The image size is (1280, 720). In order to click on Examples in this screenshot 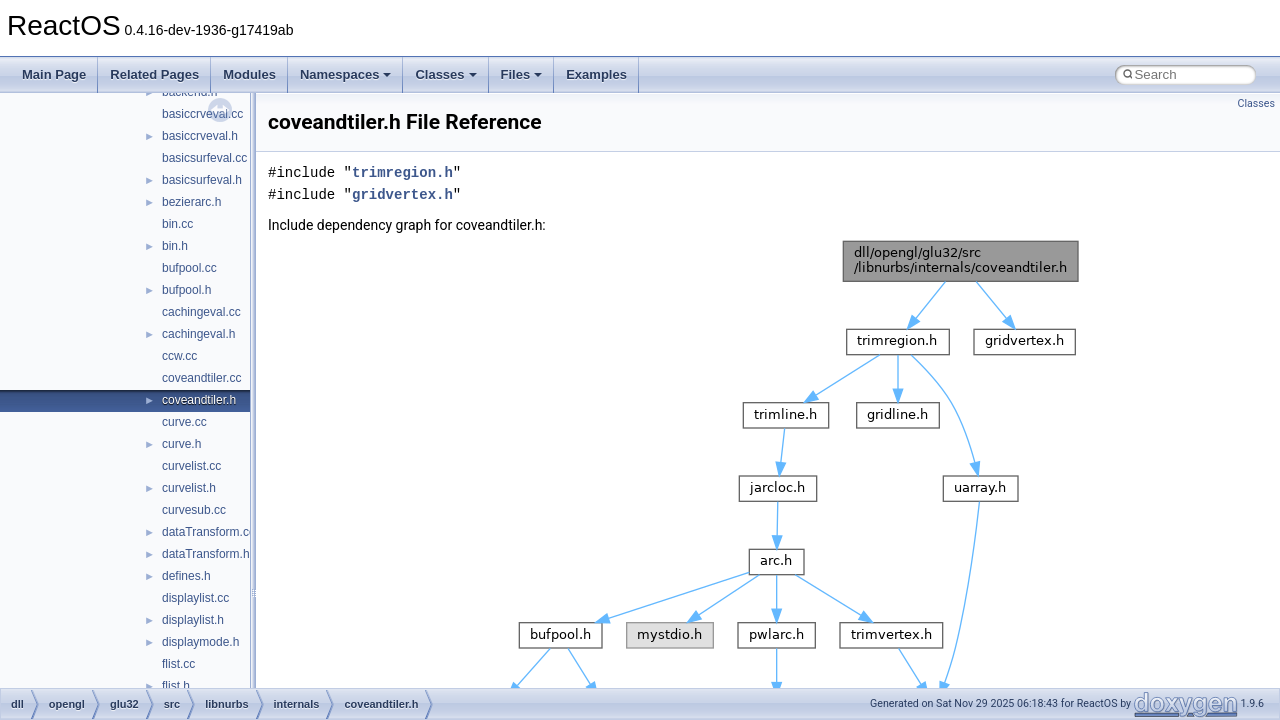, I will do `click(596, 74)`.